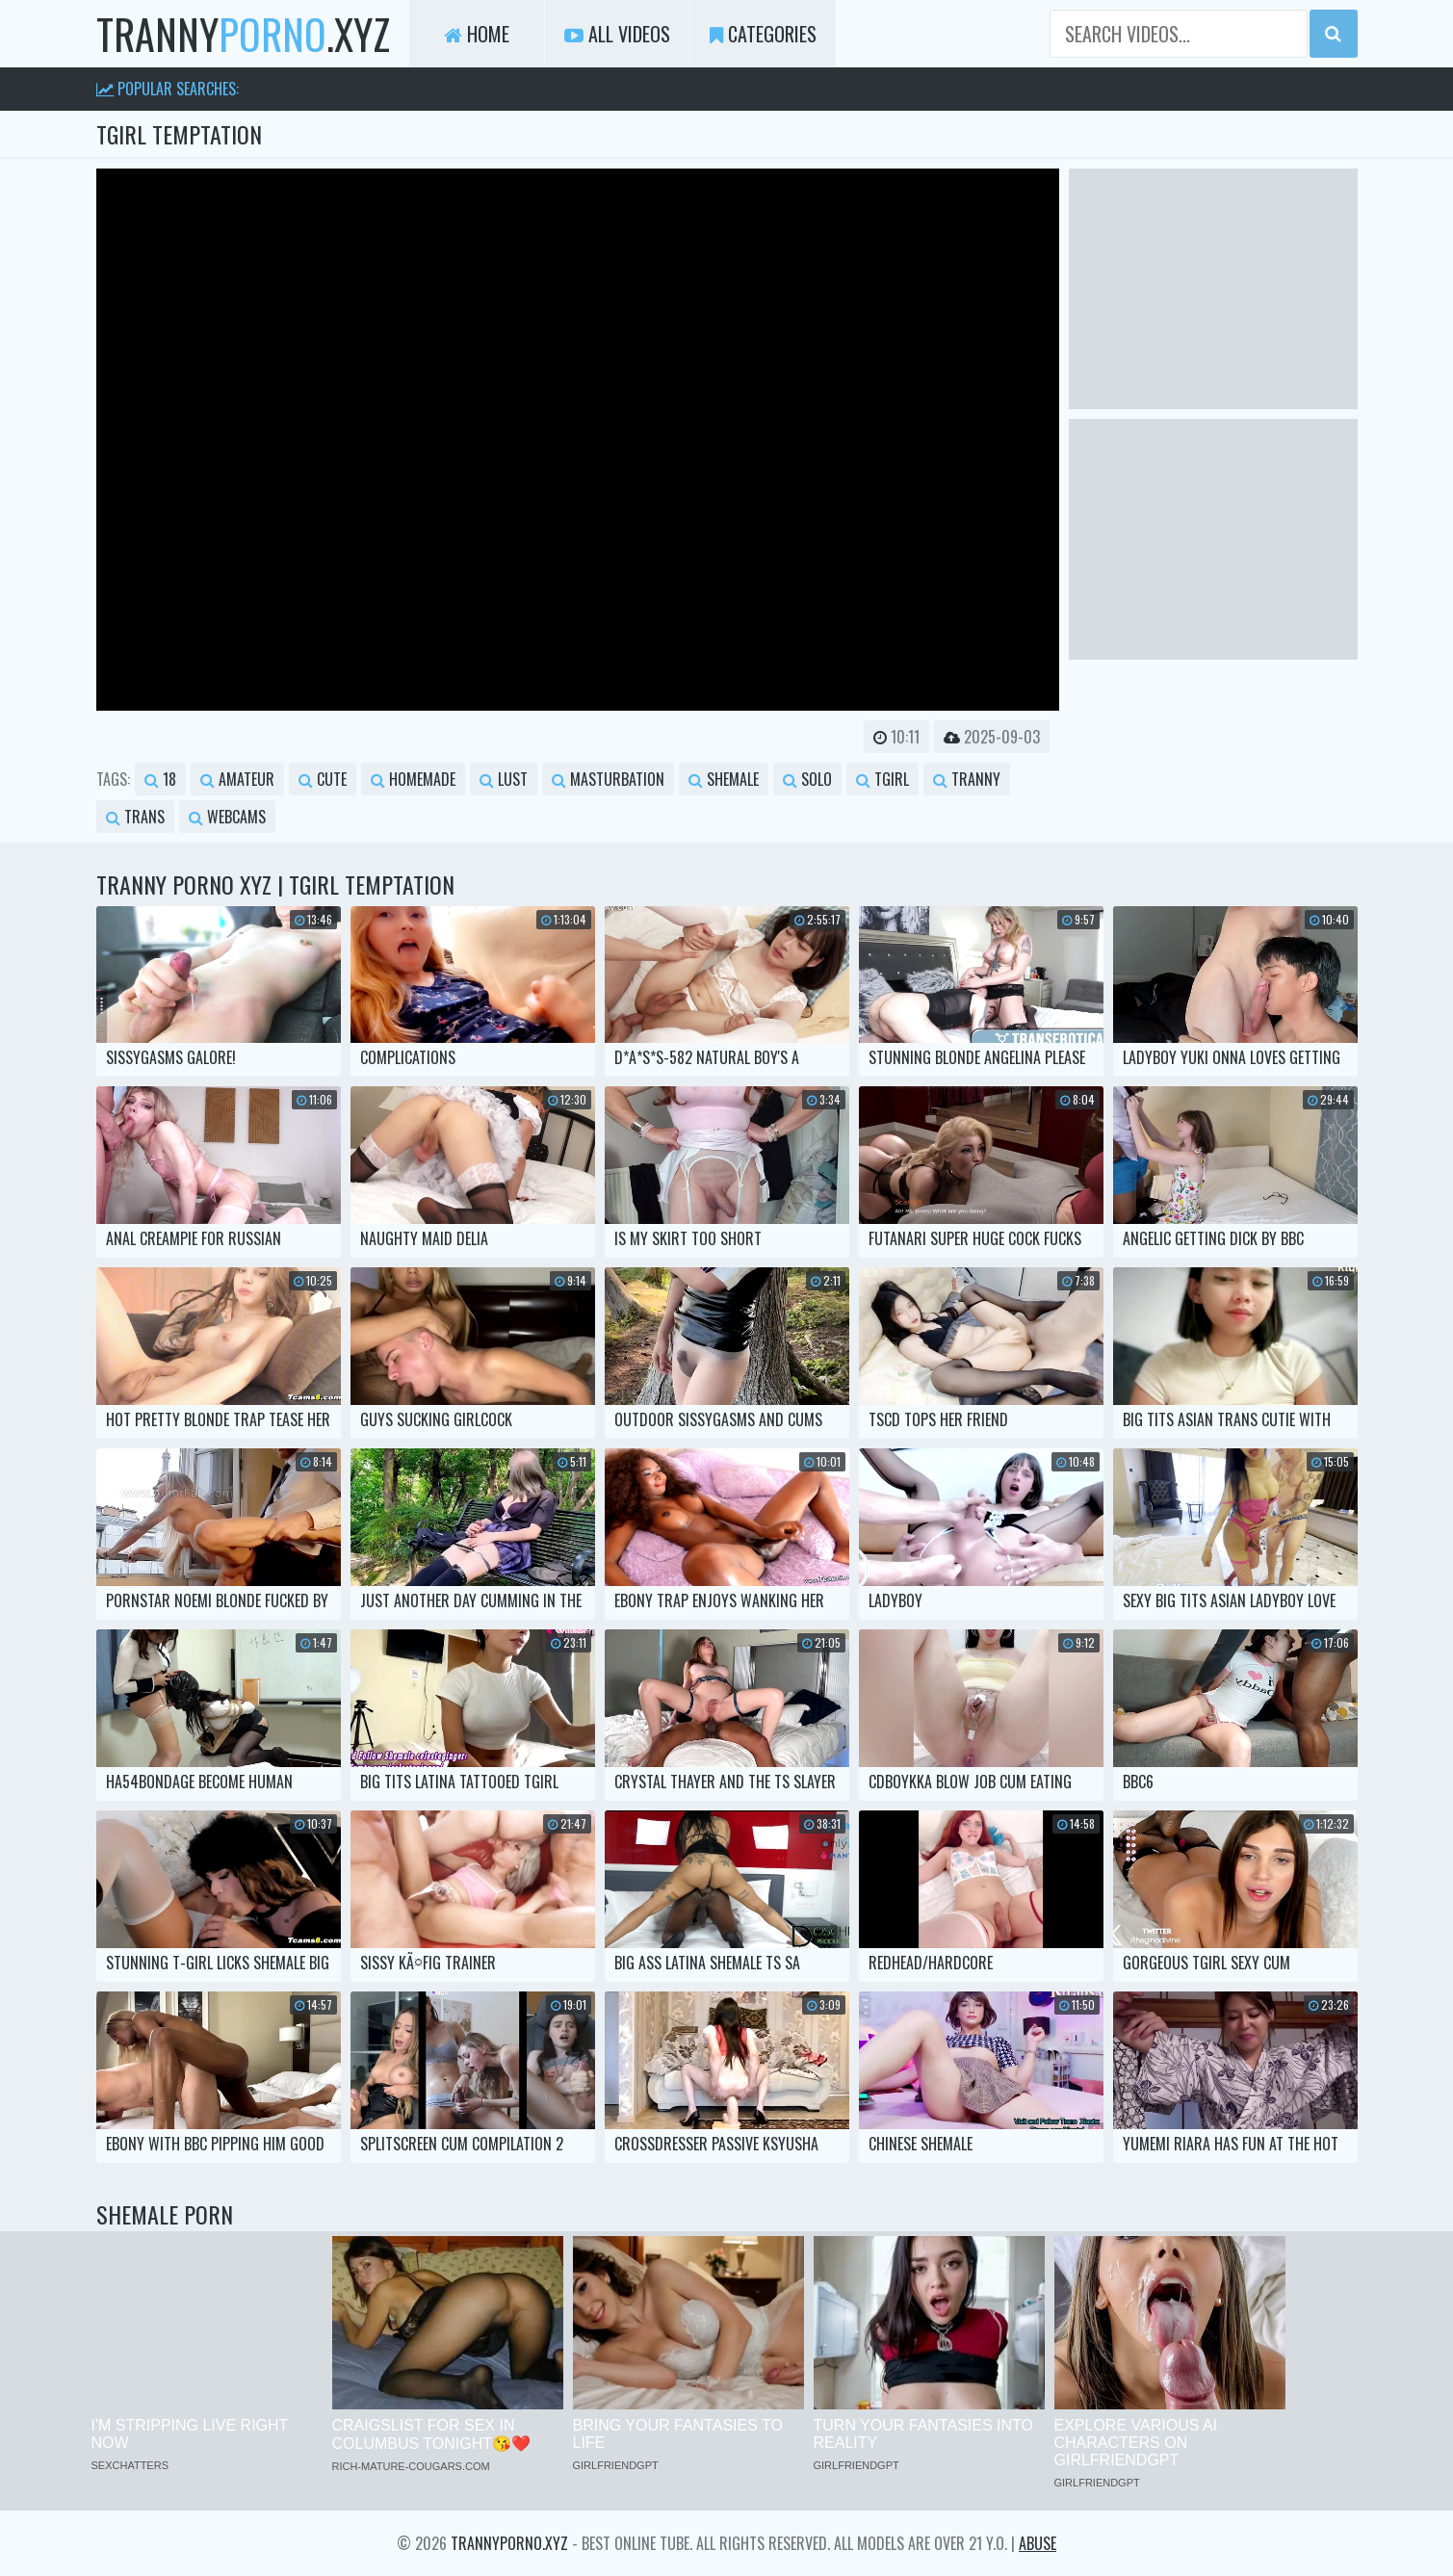 The image size is (1453, 2576). What do you see at coordinates (723, 779) in the screenshot?
I see `shemale` at bounding box center [723, 779].